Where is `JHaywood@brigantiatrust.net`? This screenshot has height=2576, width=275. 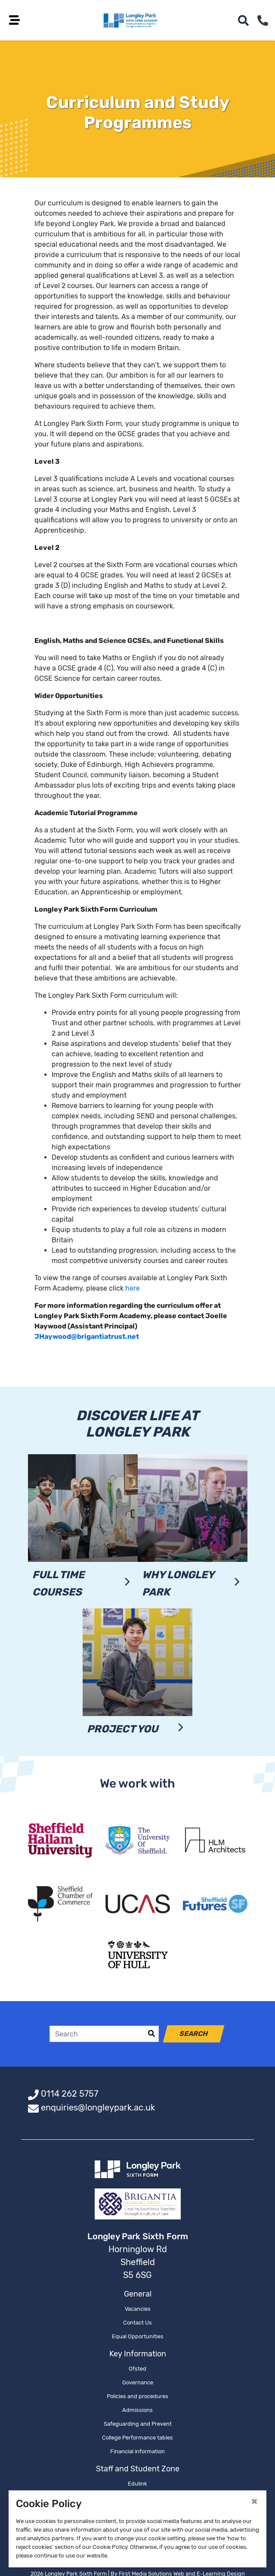
JHaywood@brigantiatrust.net is located at coordinates (86, 1337).